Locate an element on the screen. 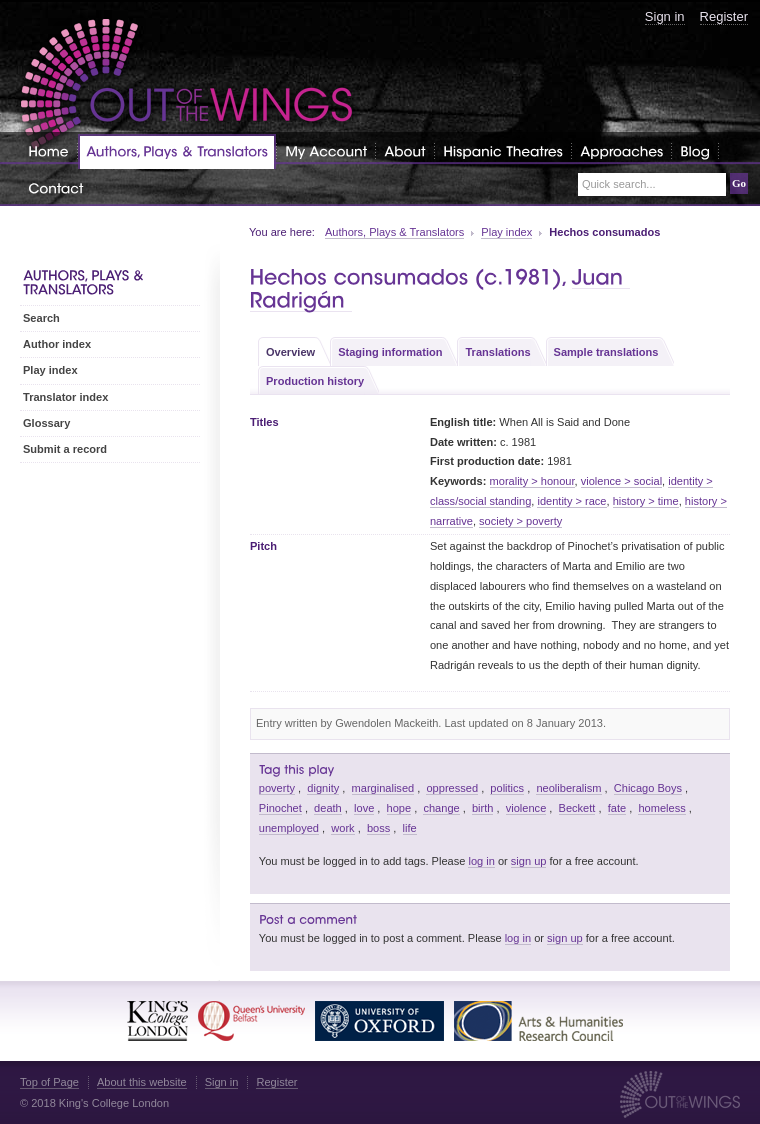 This screenshot has width=760, height=1124. Chicago Boys is located at coordinates (648, 788).